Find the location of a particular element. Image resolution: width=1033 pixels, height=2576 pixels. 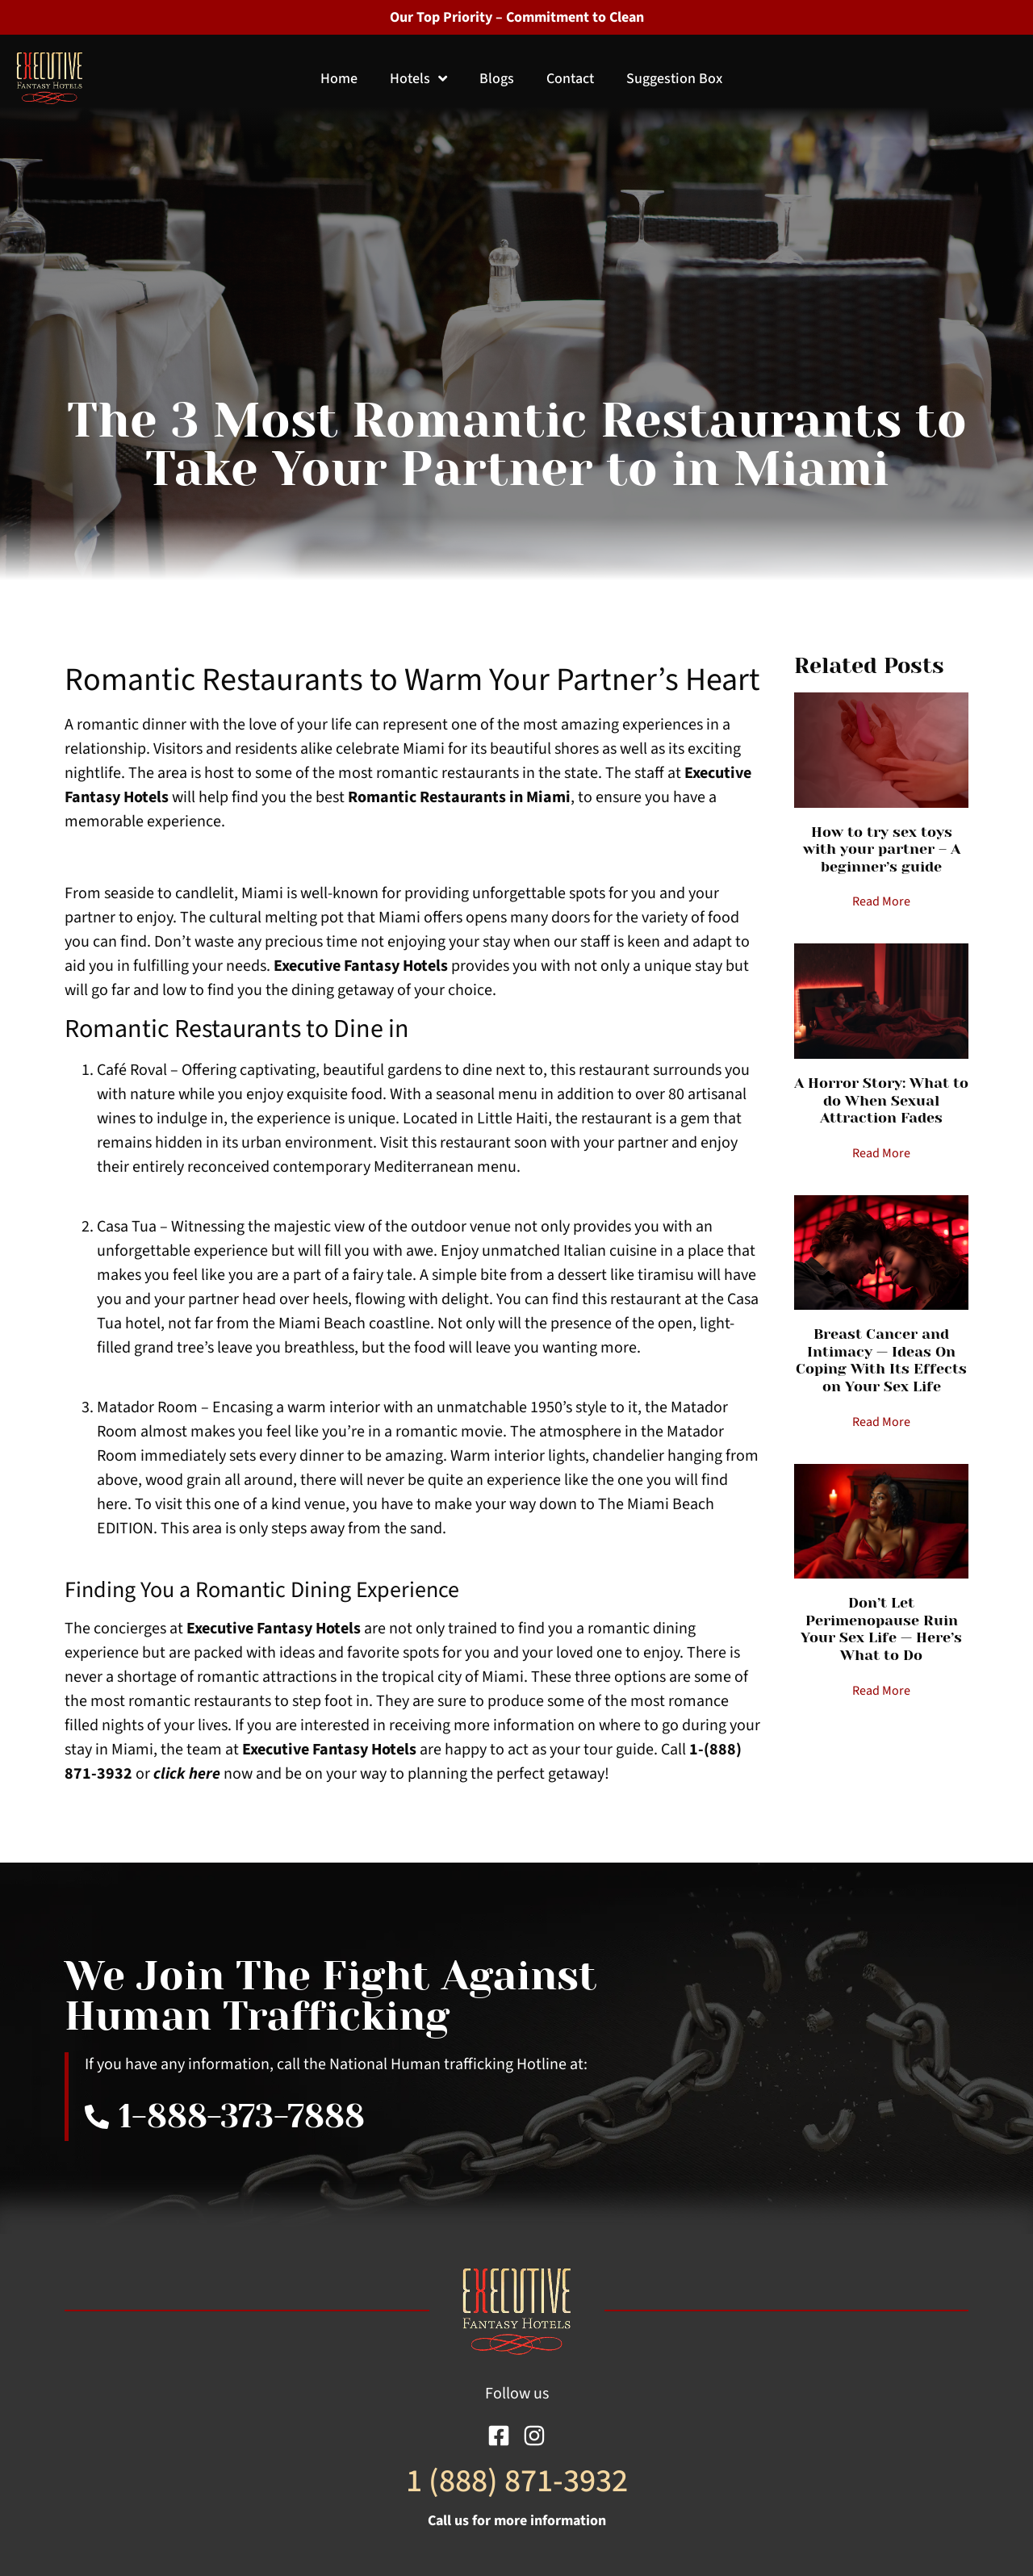

Blogs is located at coordinates (496, 79).